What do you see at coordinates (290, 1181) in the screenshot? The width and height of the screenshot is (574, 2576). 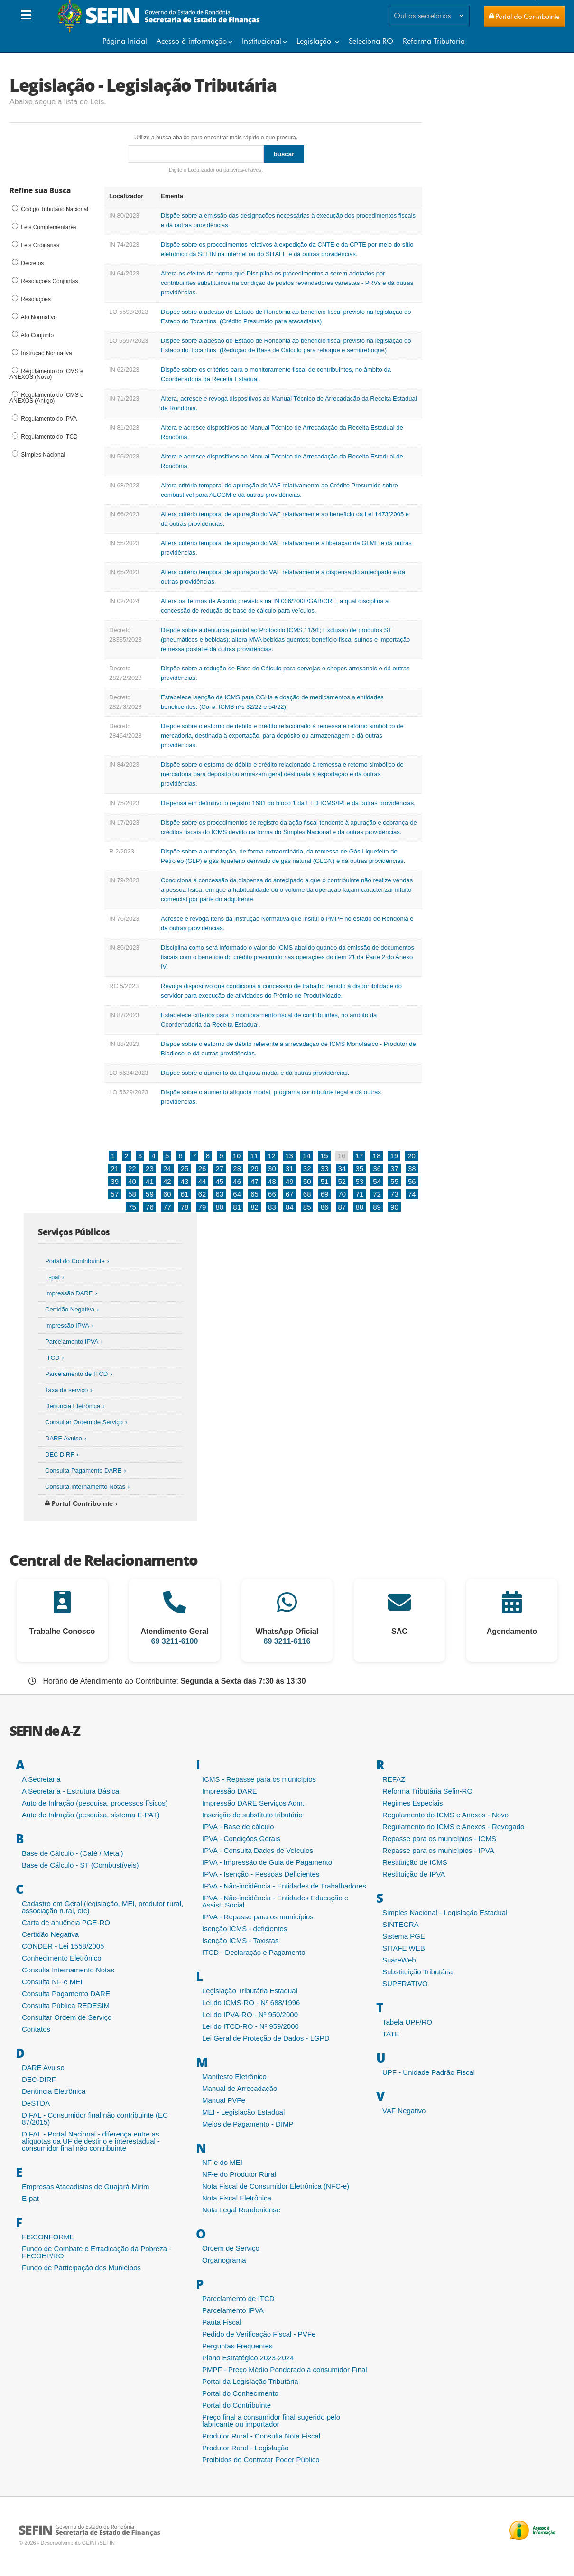 I see `49` at bounding box center [290, 1181].